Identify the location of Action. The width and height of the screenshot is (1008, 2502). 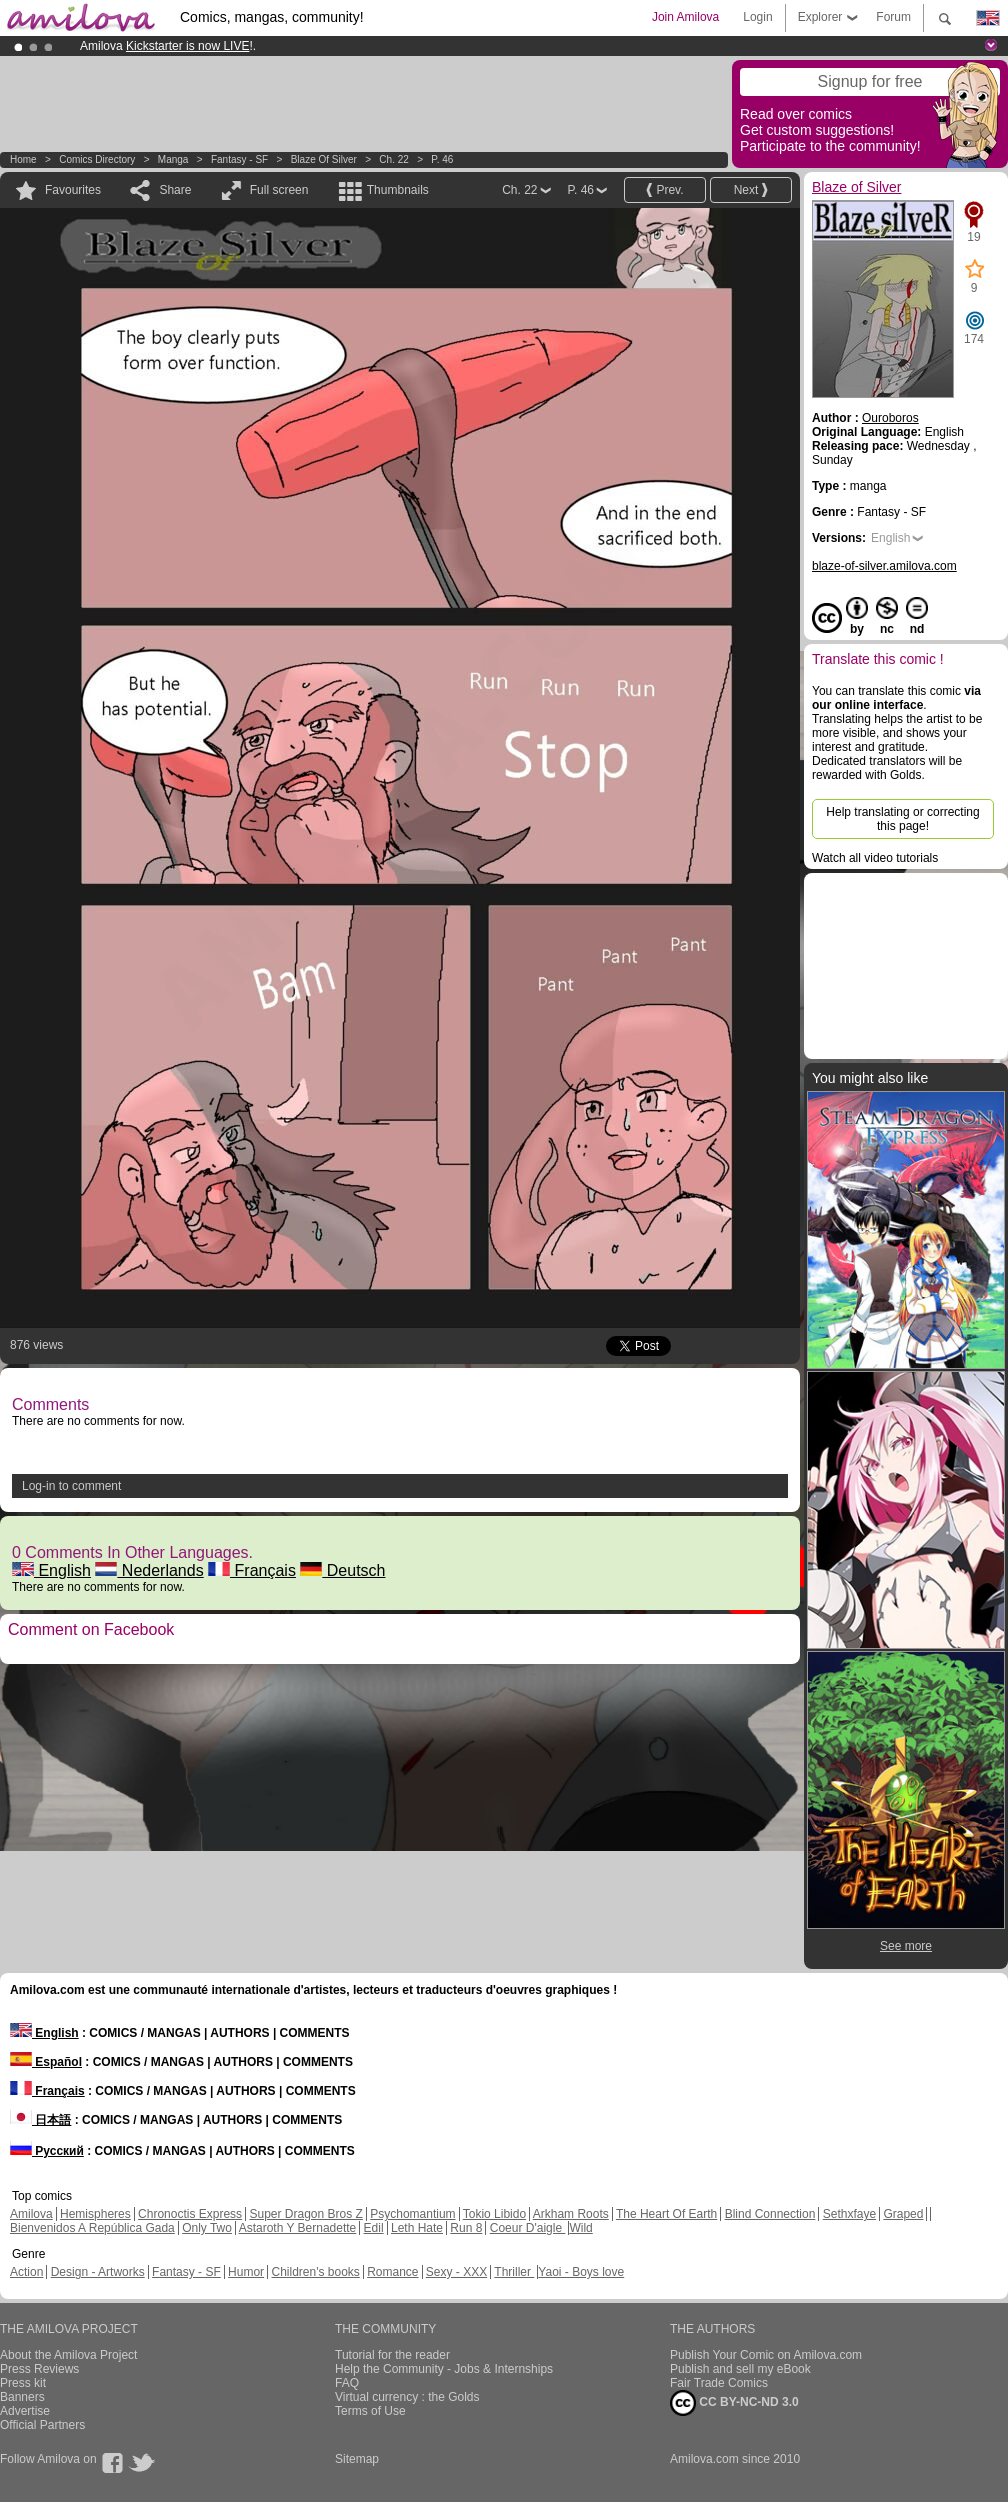
(26, 2272).